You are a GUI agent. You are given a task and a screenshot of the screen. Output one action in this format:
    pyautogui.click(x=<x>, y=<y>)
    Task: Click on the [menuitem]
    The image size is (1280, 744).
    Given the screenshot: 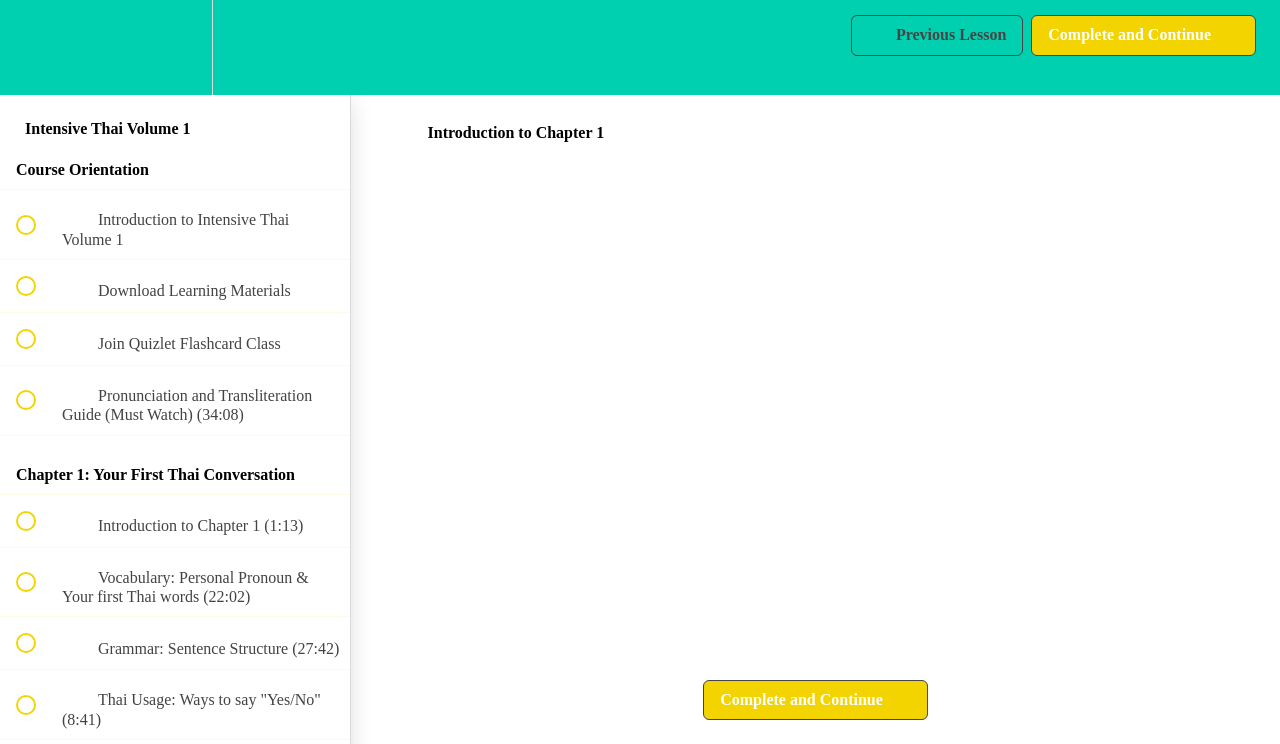 What is the action you would take?
    pyautogui.click(x=175, y=47)
    